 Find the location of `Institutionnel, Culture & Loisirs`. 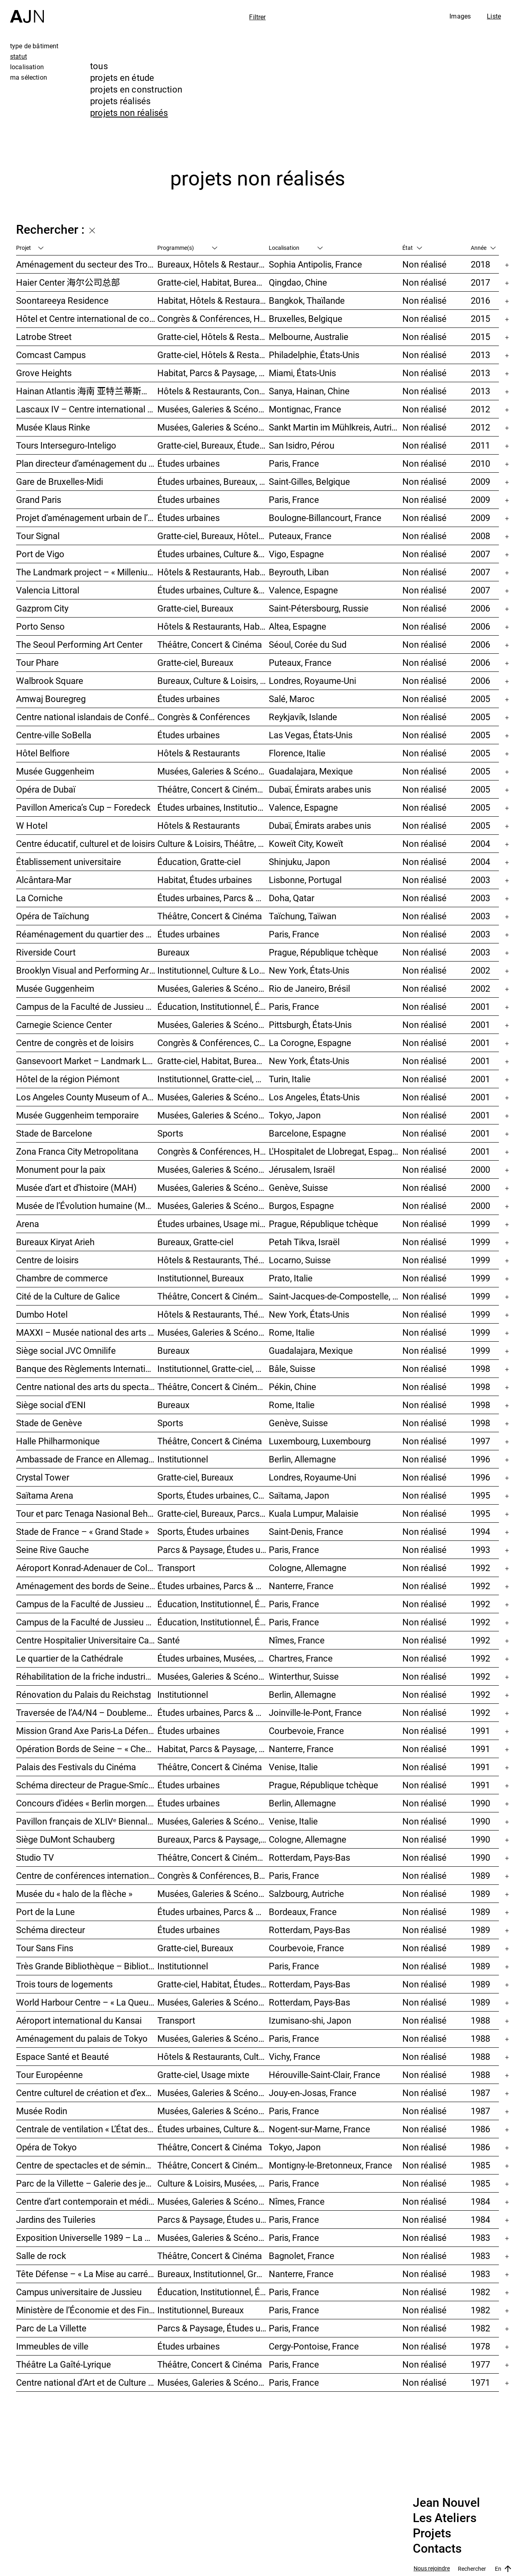

Institutionnel, Culture & Loisirs is located at coordinates (213, 970).